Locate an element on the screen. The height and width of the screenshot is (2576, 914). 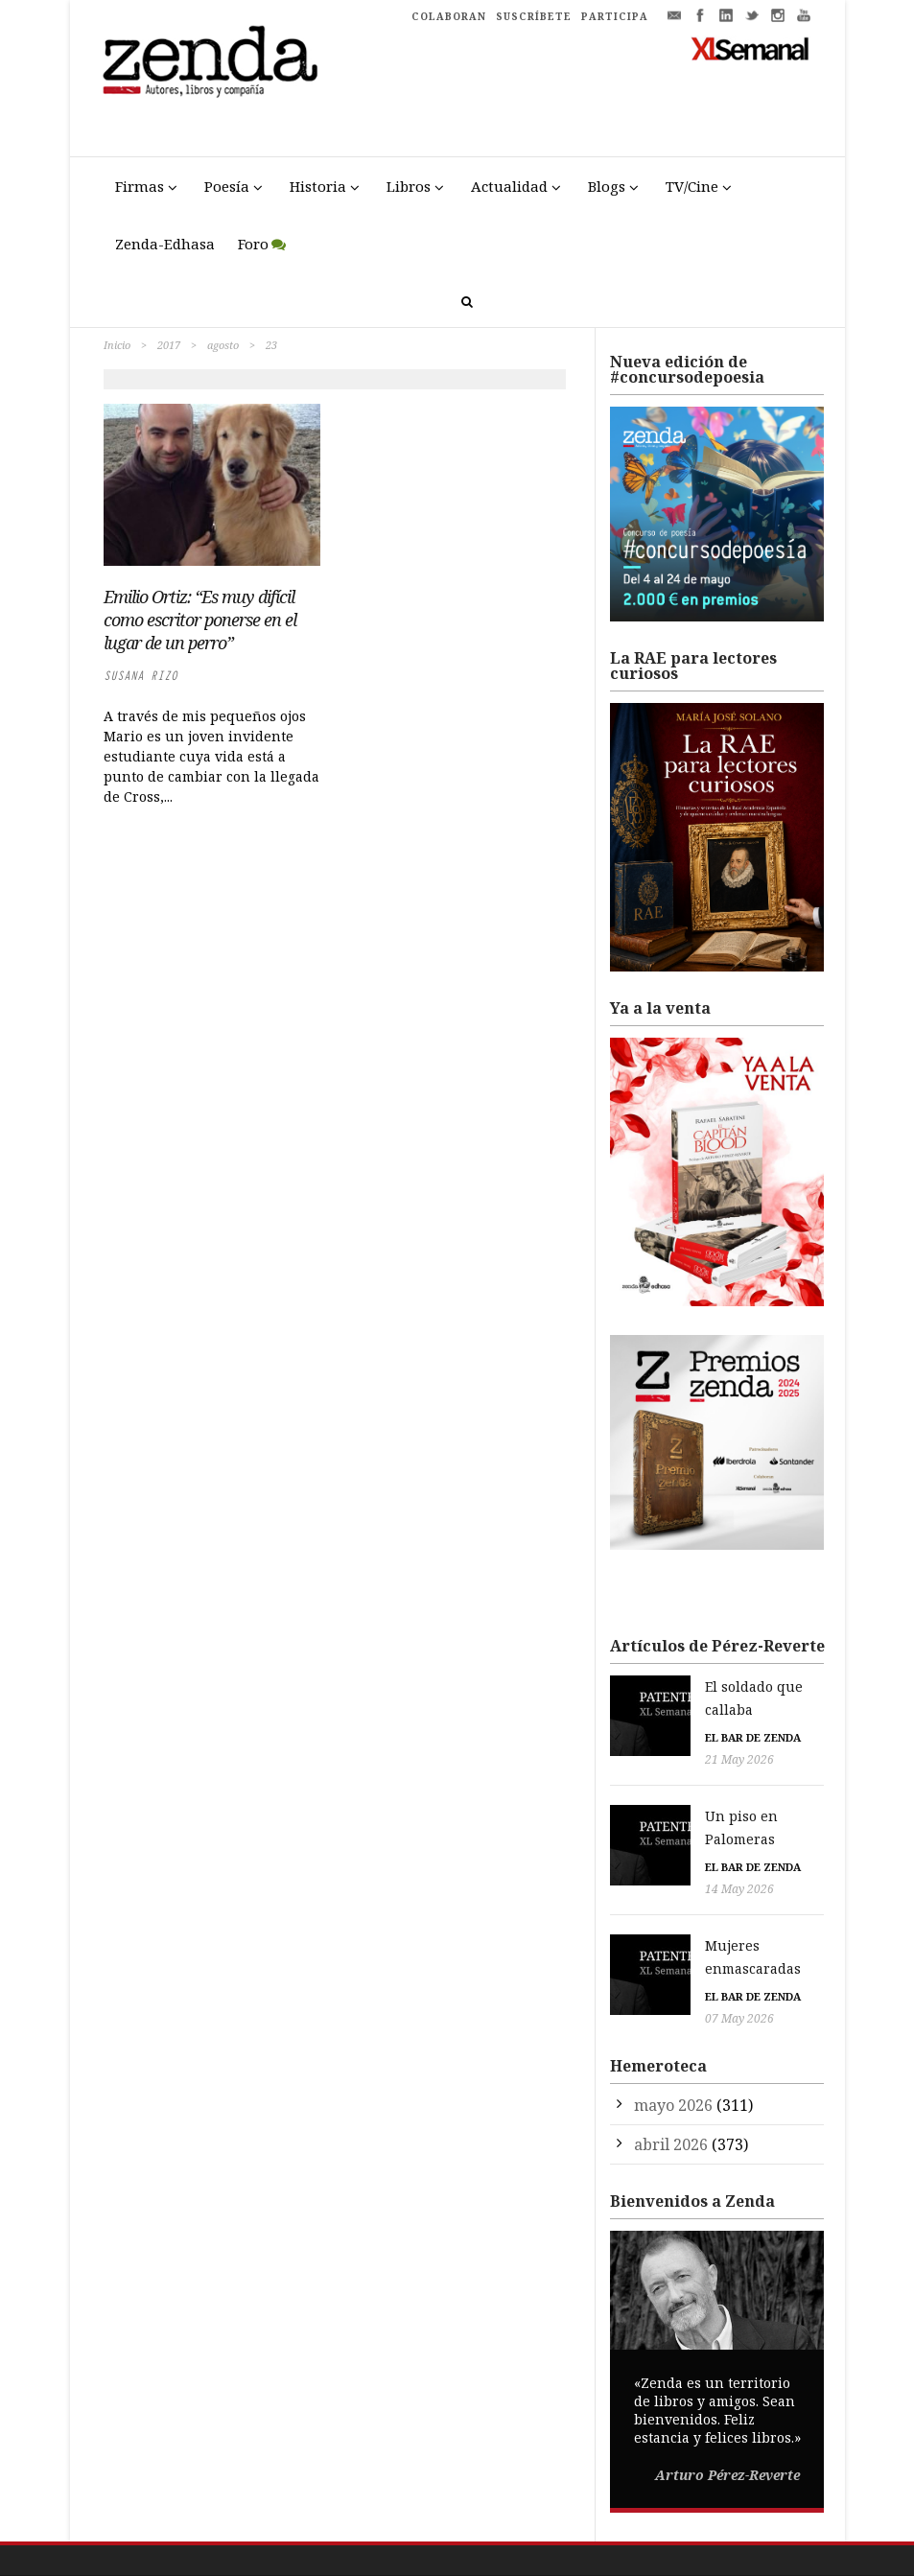
Trestristestigres.com is located at coordinates (350, 2528).